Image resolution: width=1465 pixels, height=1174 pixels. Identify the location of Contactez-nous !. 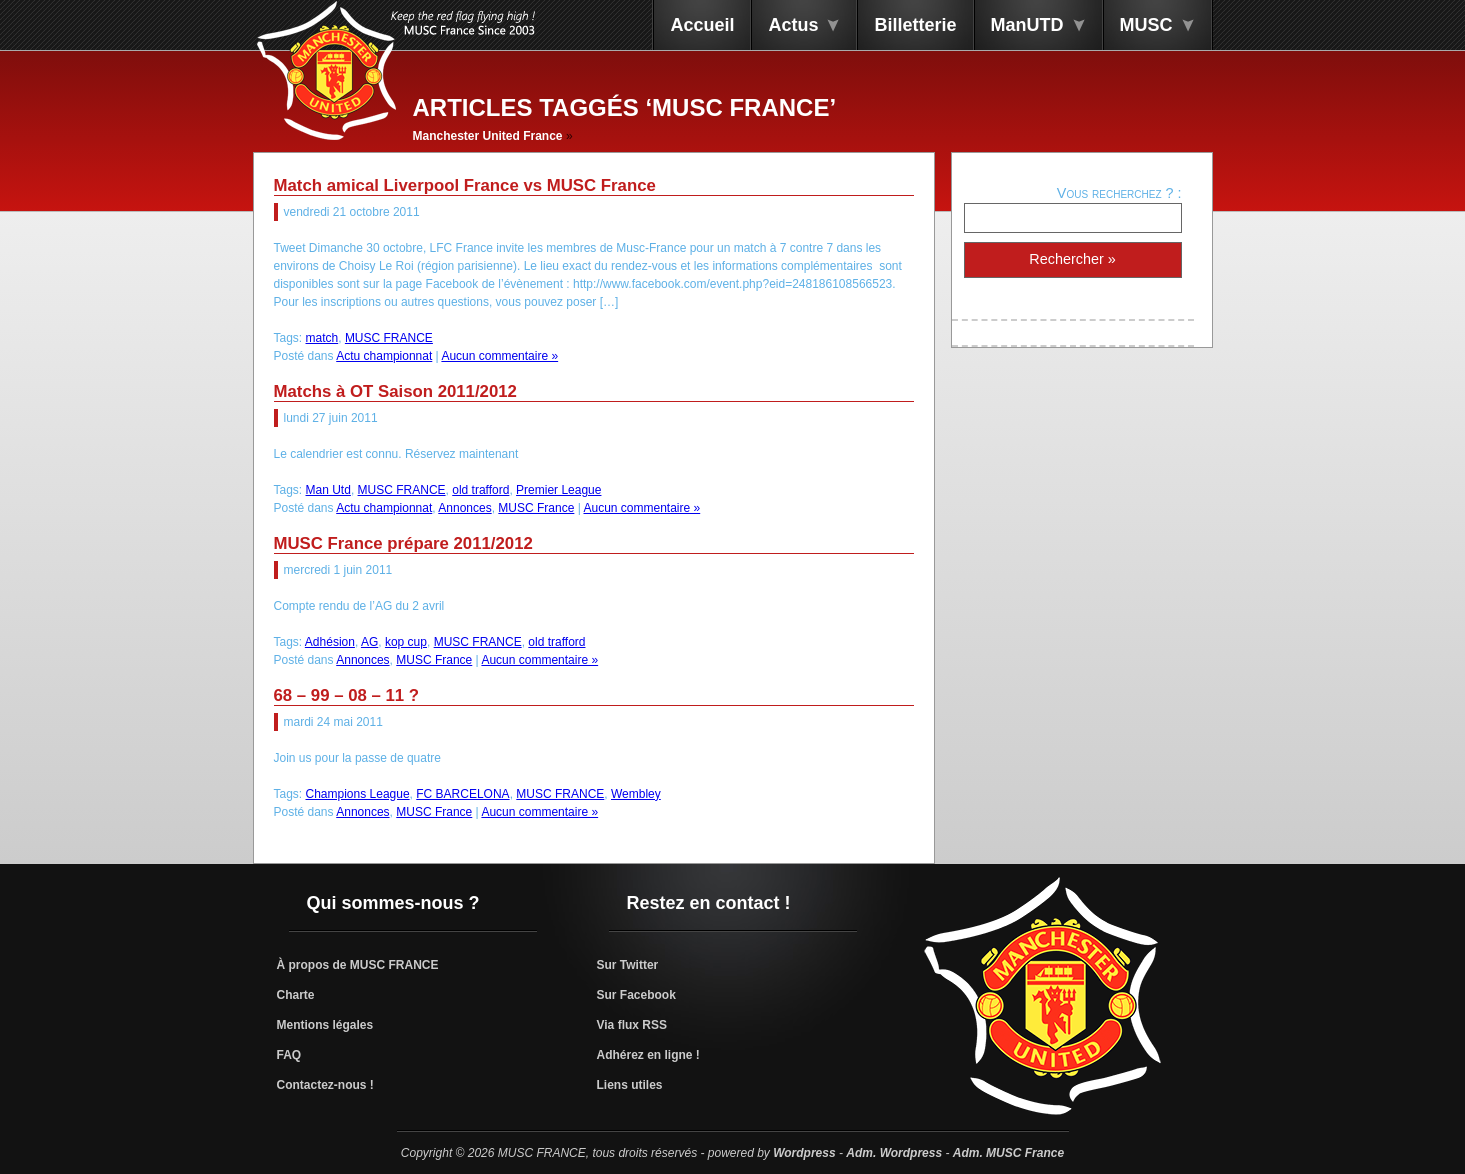
(325, 1085).